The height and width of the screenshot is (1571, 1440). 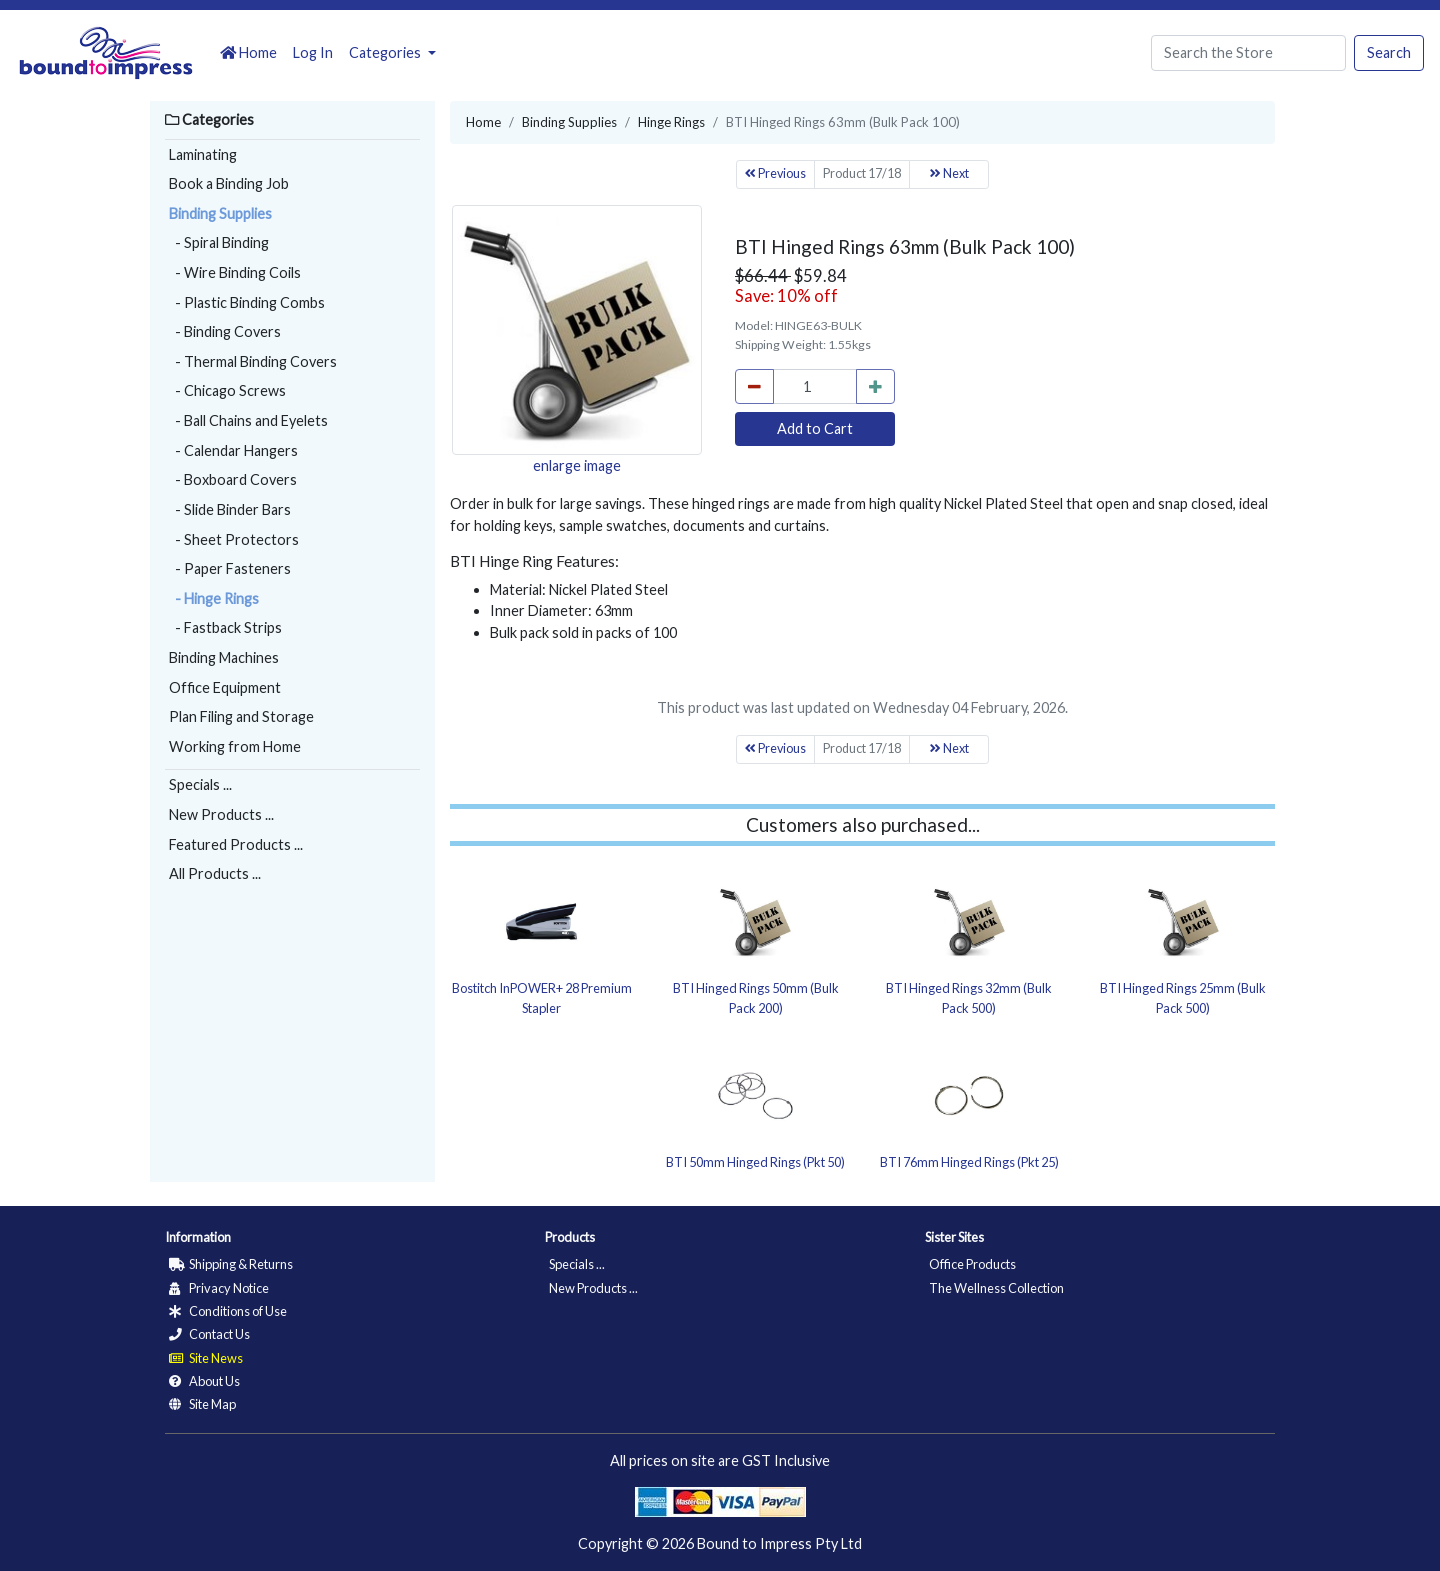 What do you see at coordinates (215, 873) in the screenshot?
I see `All Products ...` at bounding box center [215, 873].